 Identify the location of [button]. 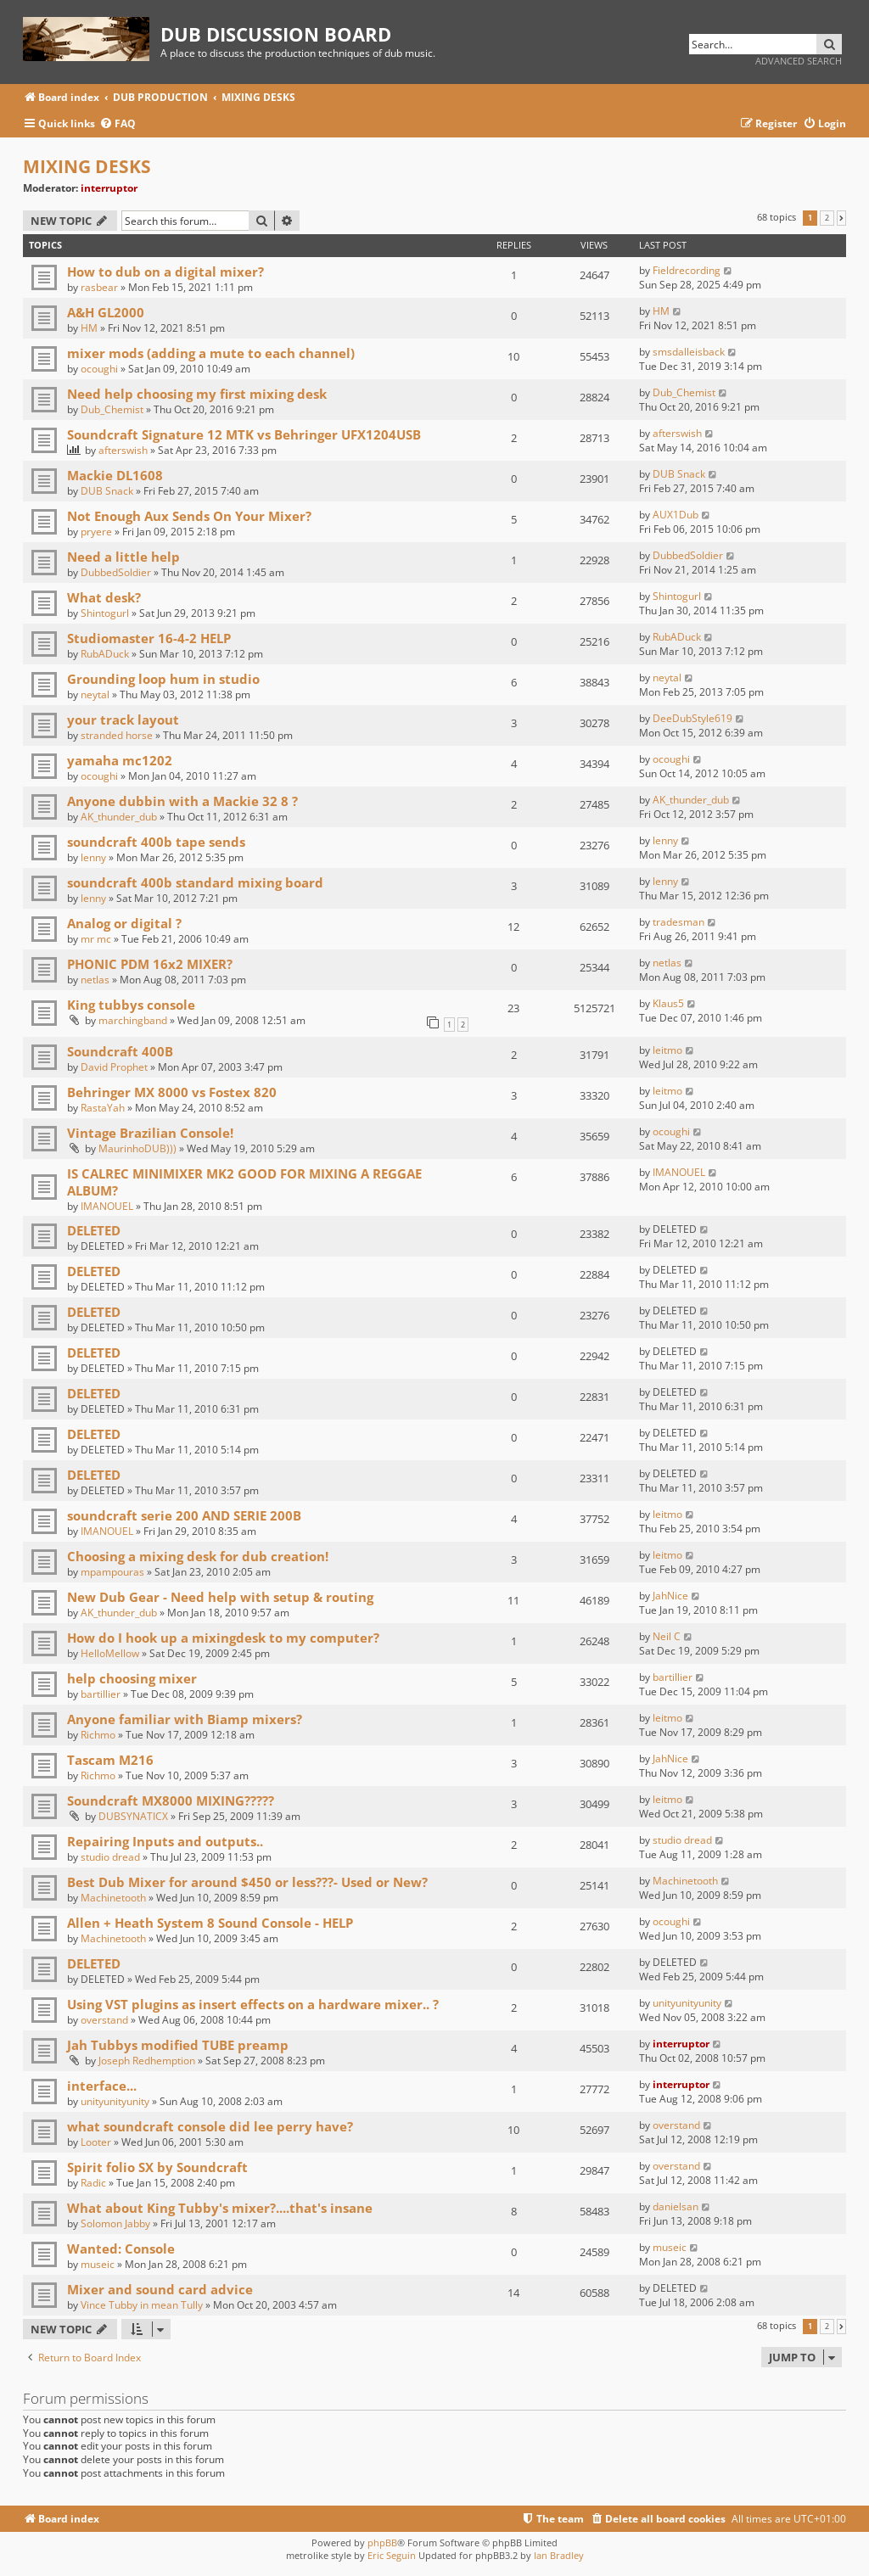
(841, 218).